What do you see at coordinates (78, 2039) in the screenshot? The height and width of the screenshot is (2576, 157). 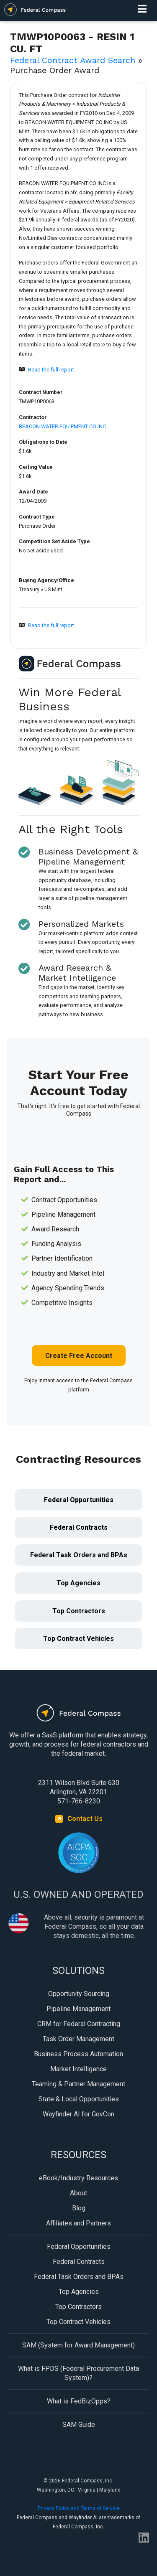 I see `Task Order Management` at bounding box center [78, 2039].